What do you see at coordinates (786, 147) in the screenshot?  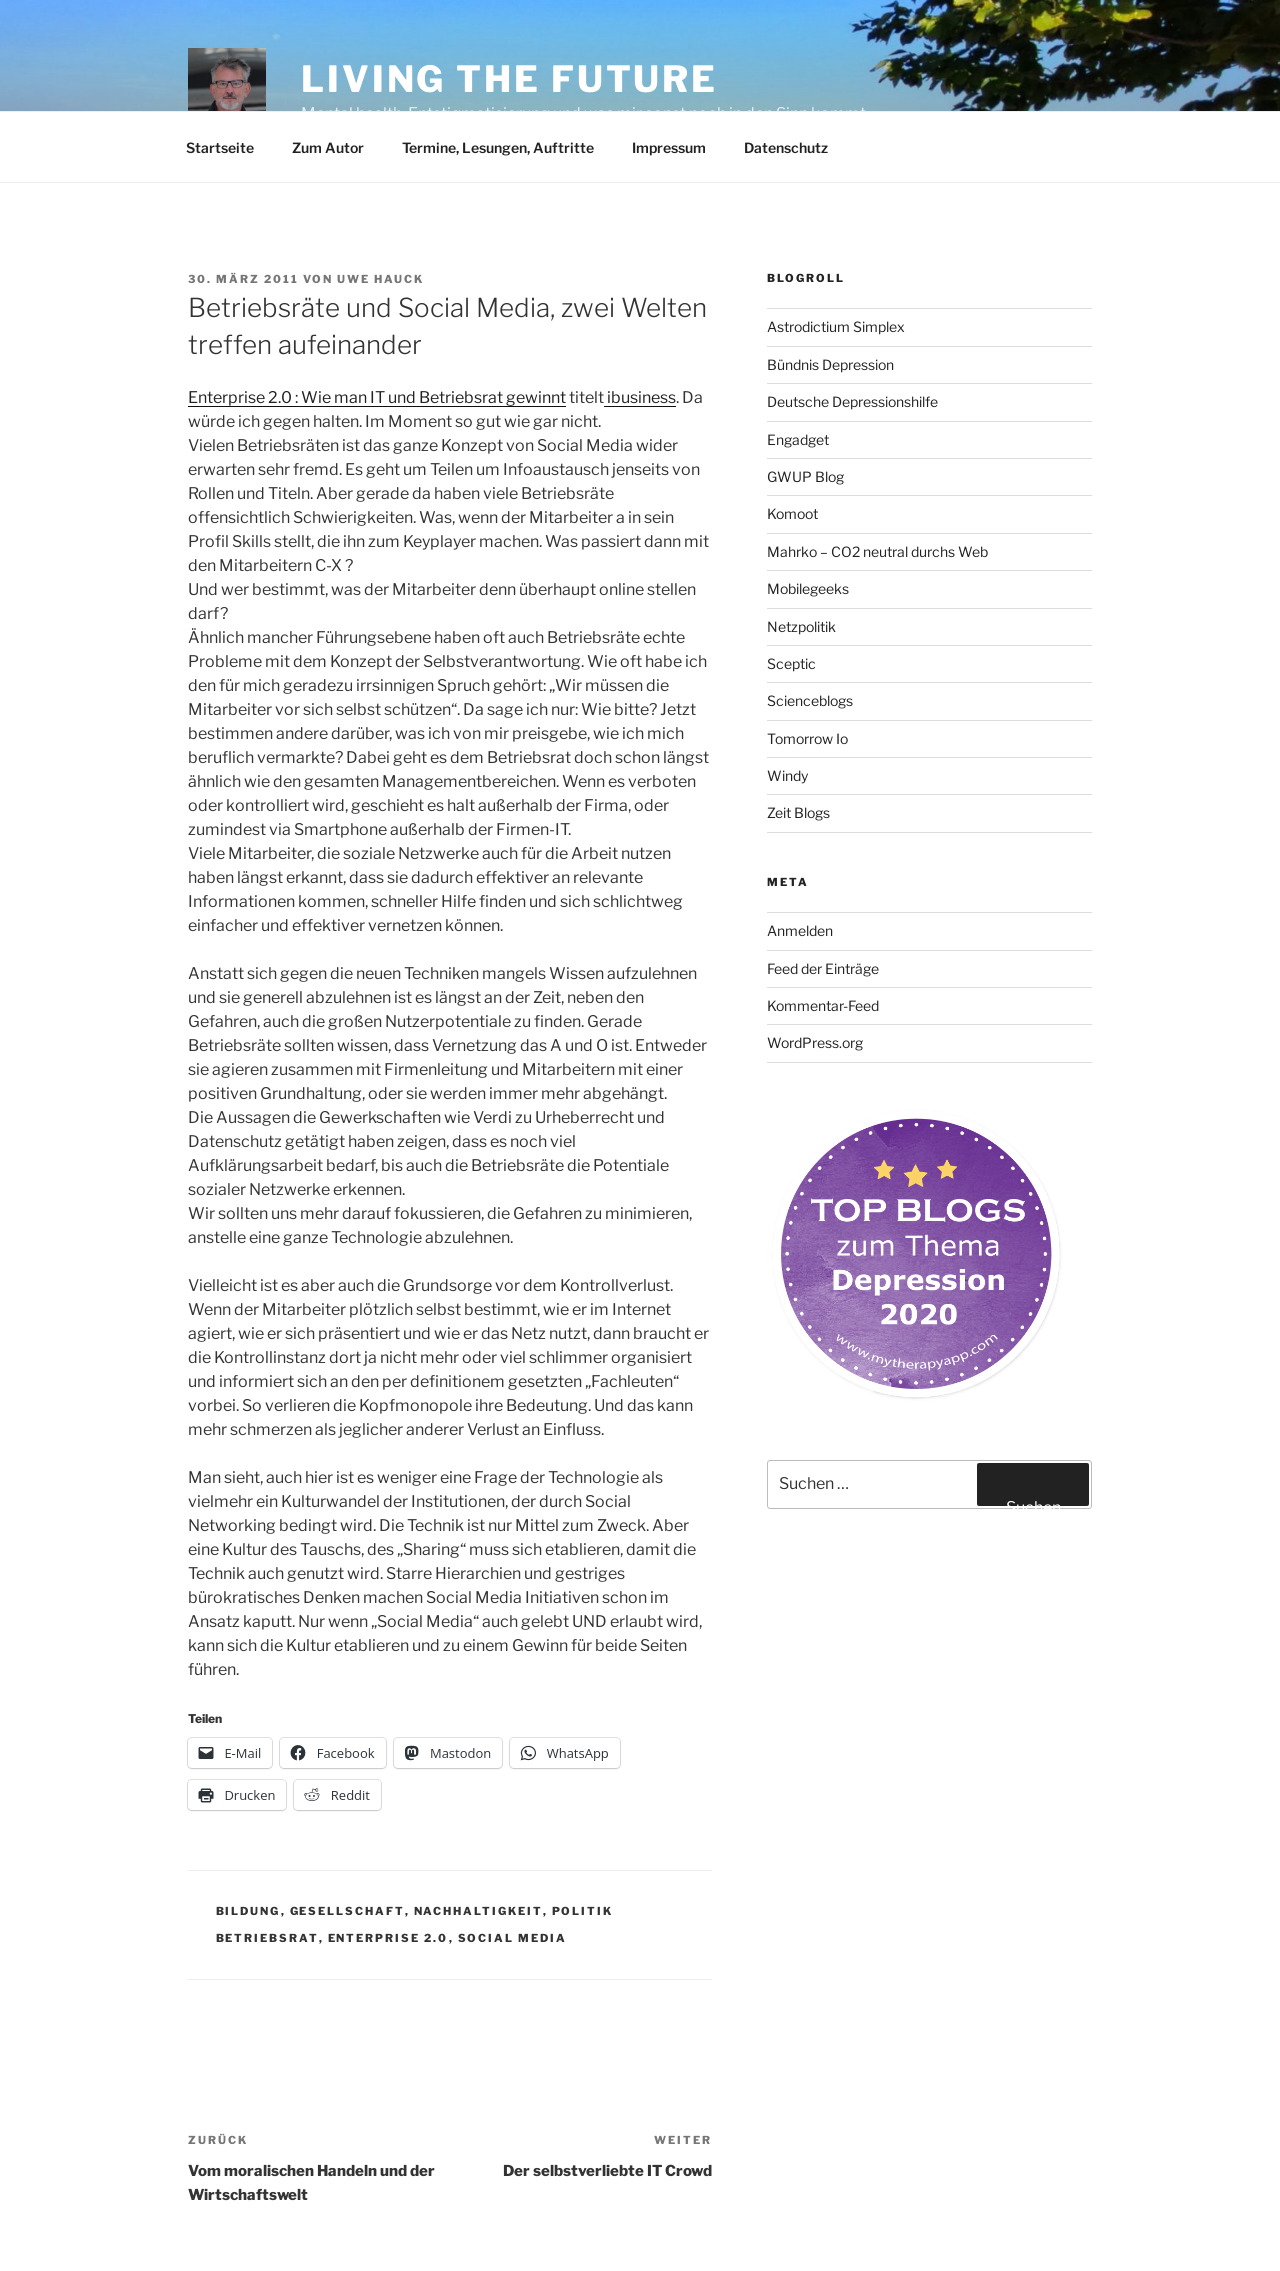 I see `Datenschutz` at bounding box center [786, 147].